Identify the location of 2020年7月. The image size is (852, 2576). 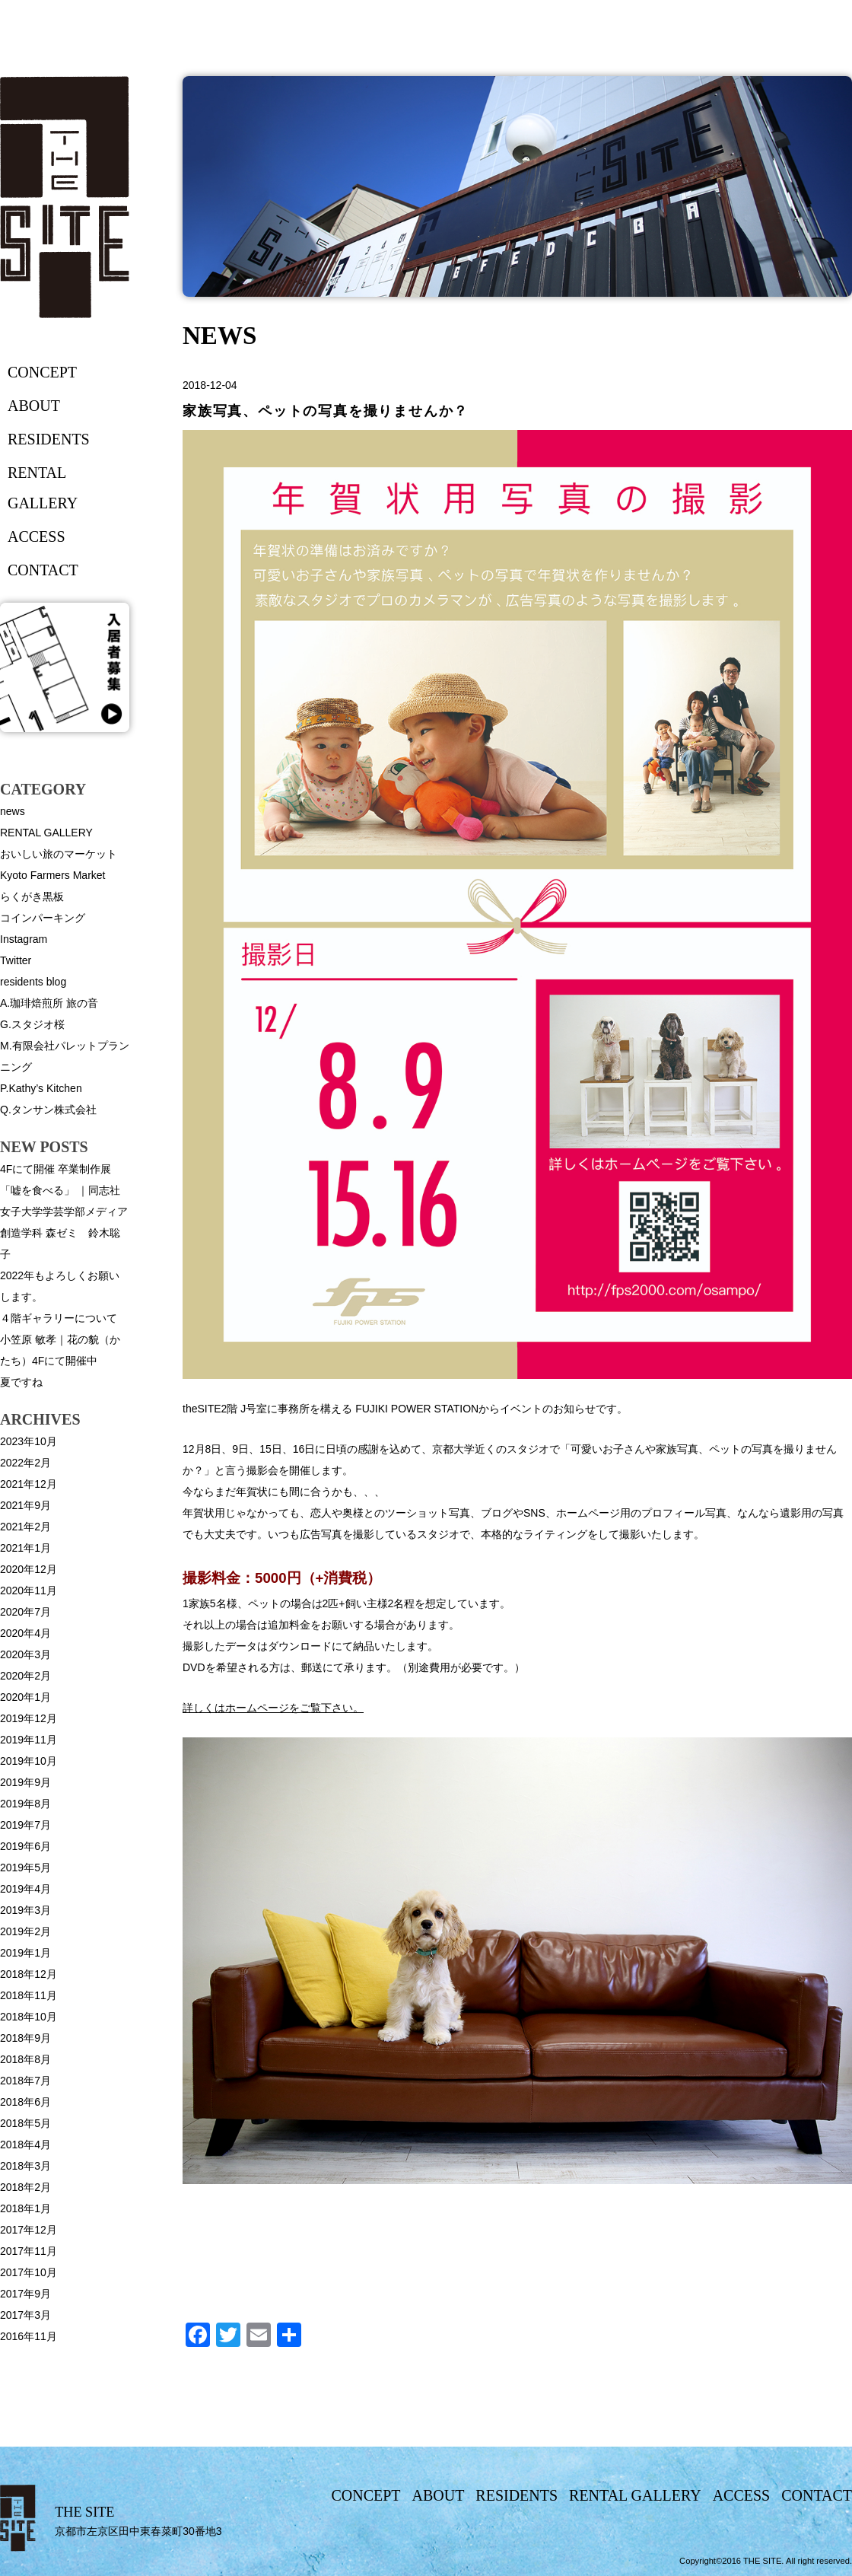
(25, 1612).